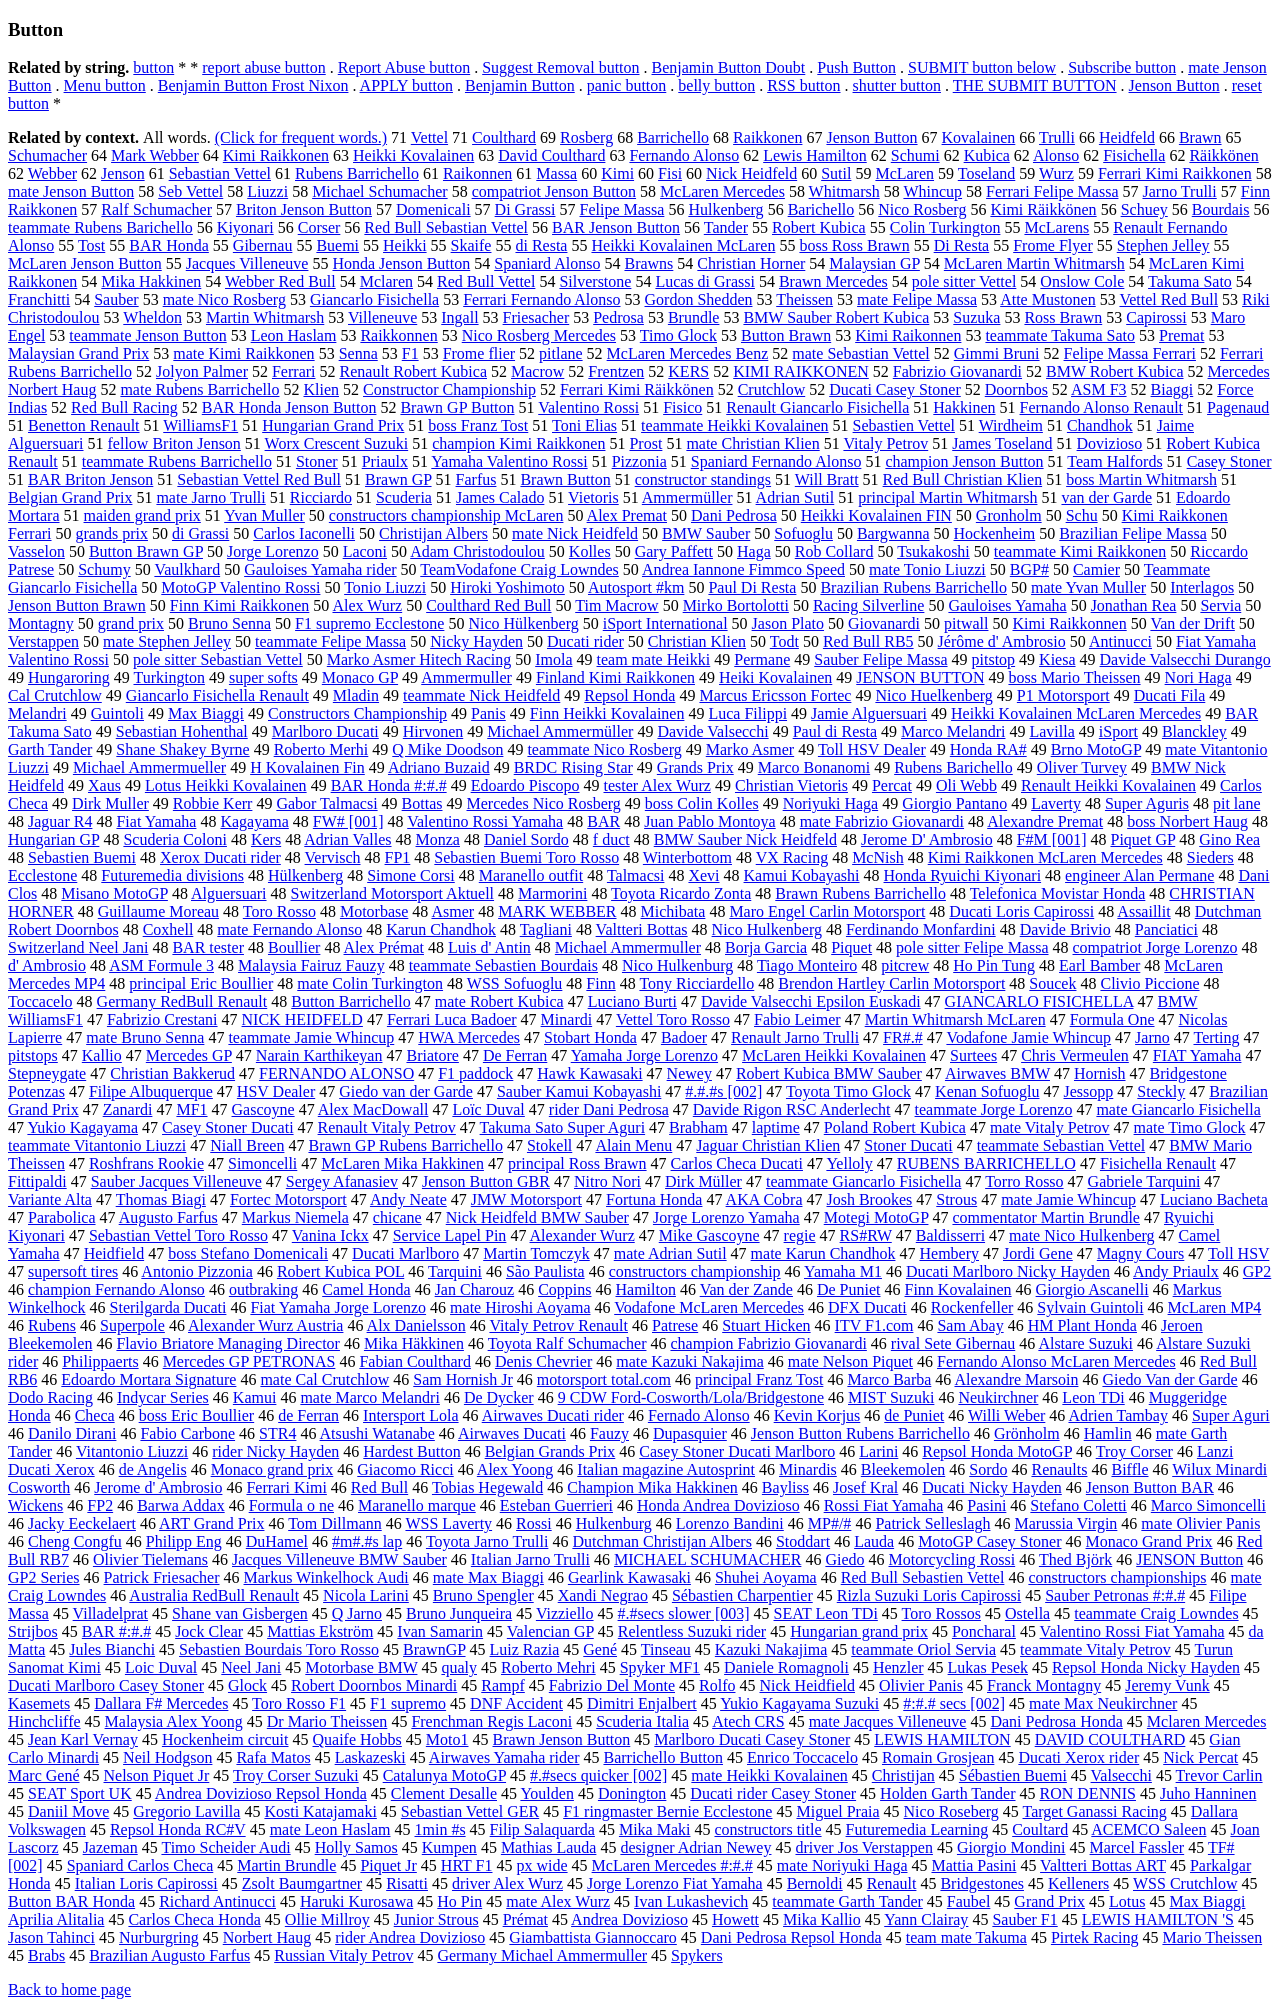  Describe the element at coordinates (874, 263) in the screenshot. I see `Malaysian GP` at that location.